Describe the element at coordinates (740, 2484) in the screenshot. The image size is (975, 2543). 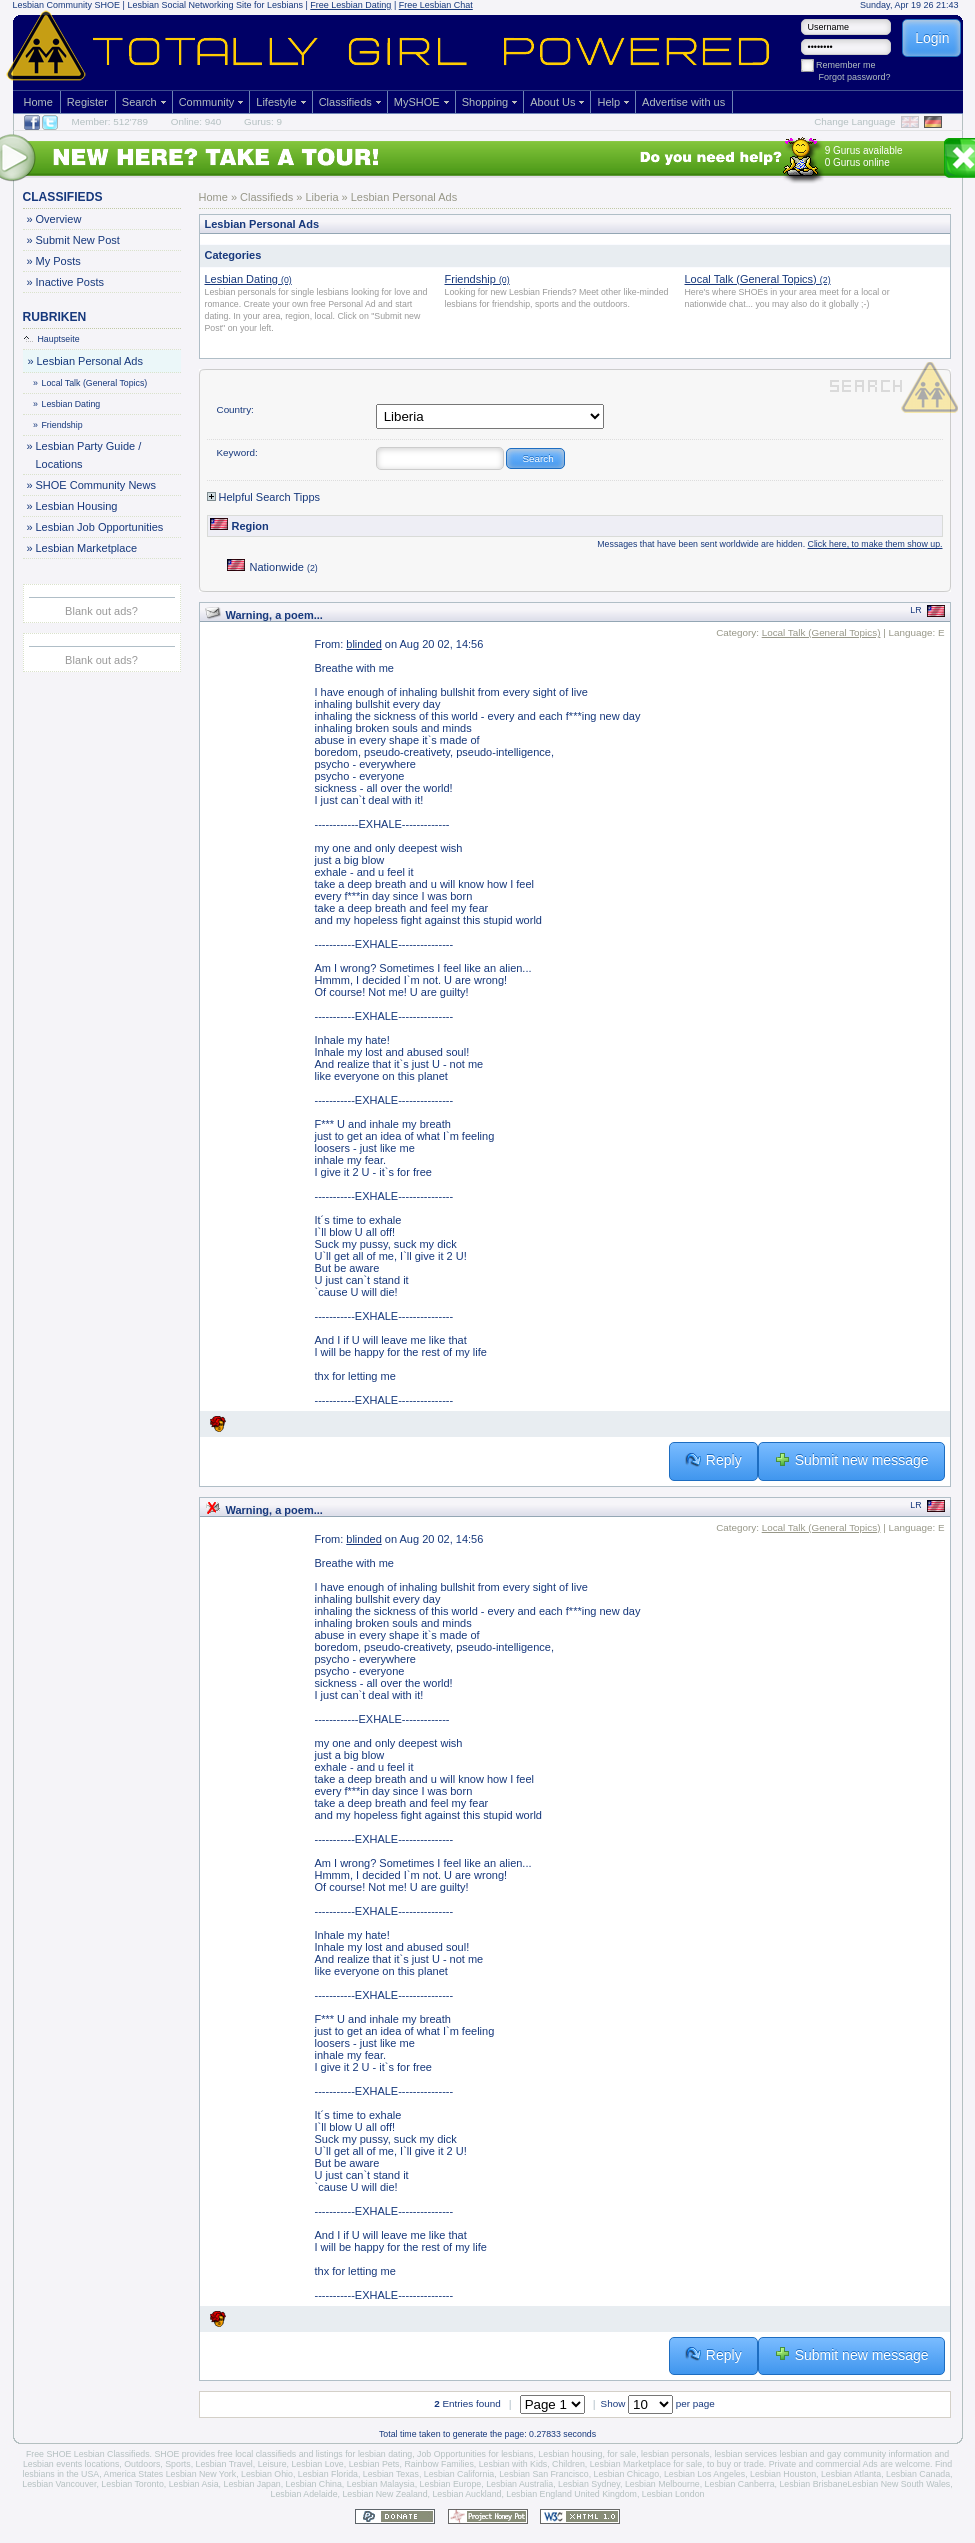
I see `Lesbian Canberra` at that location.